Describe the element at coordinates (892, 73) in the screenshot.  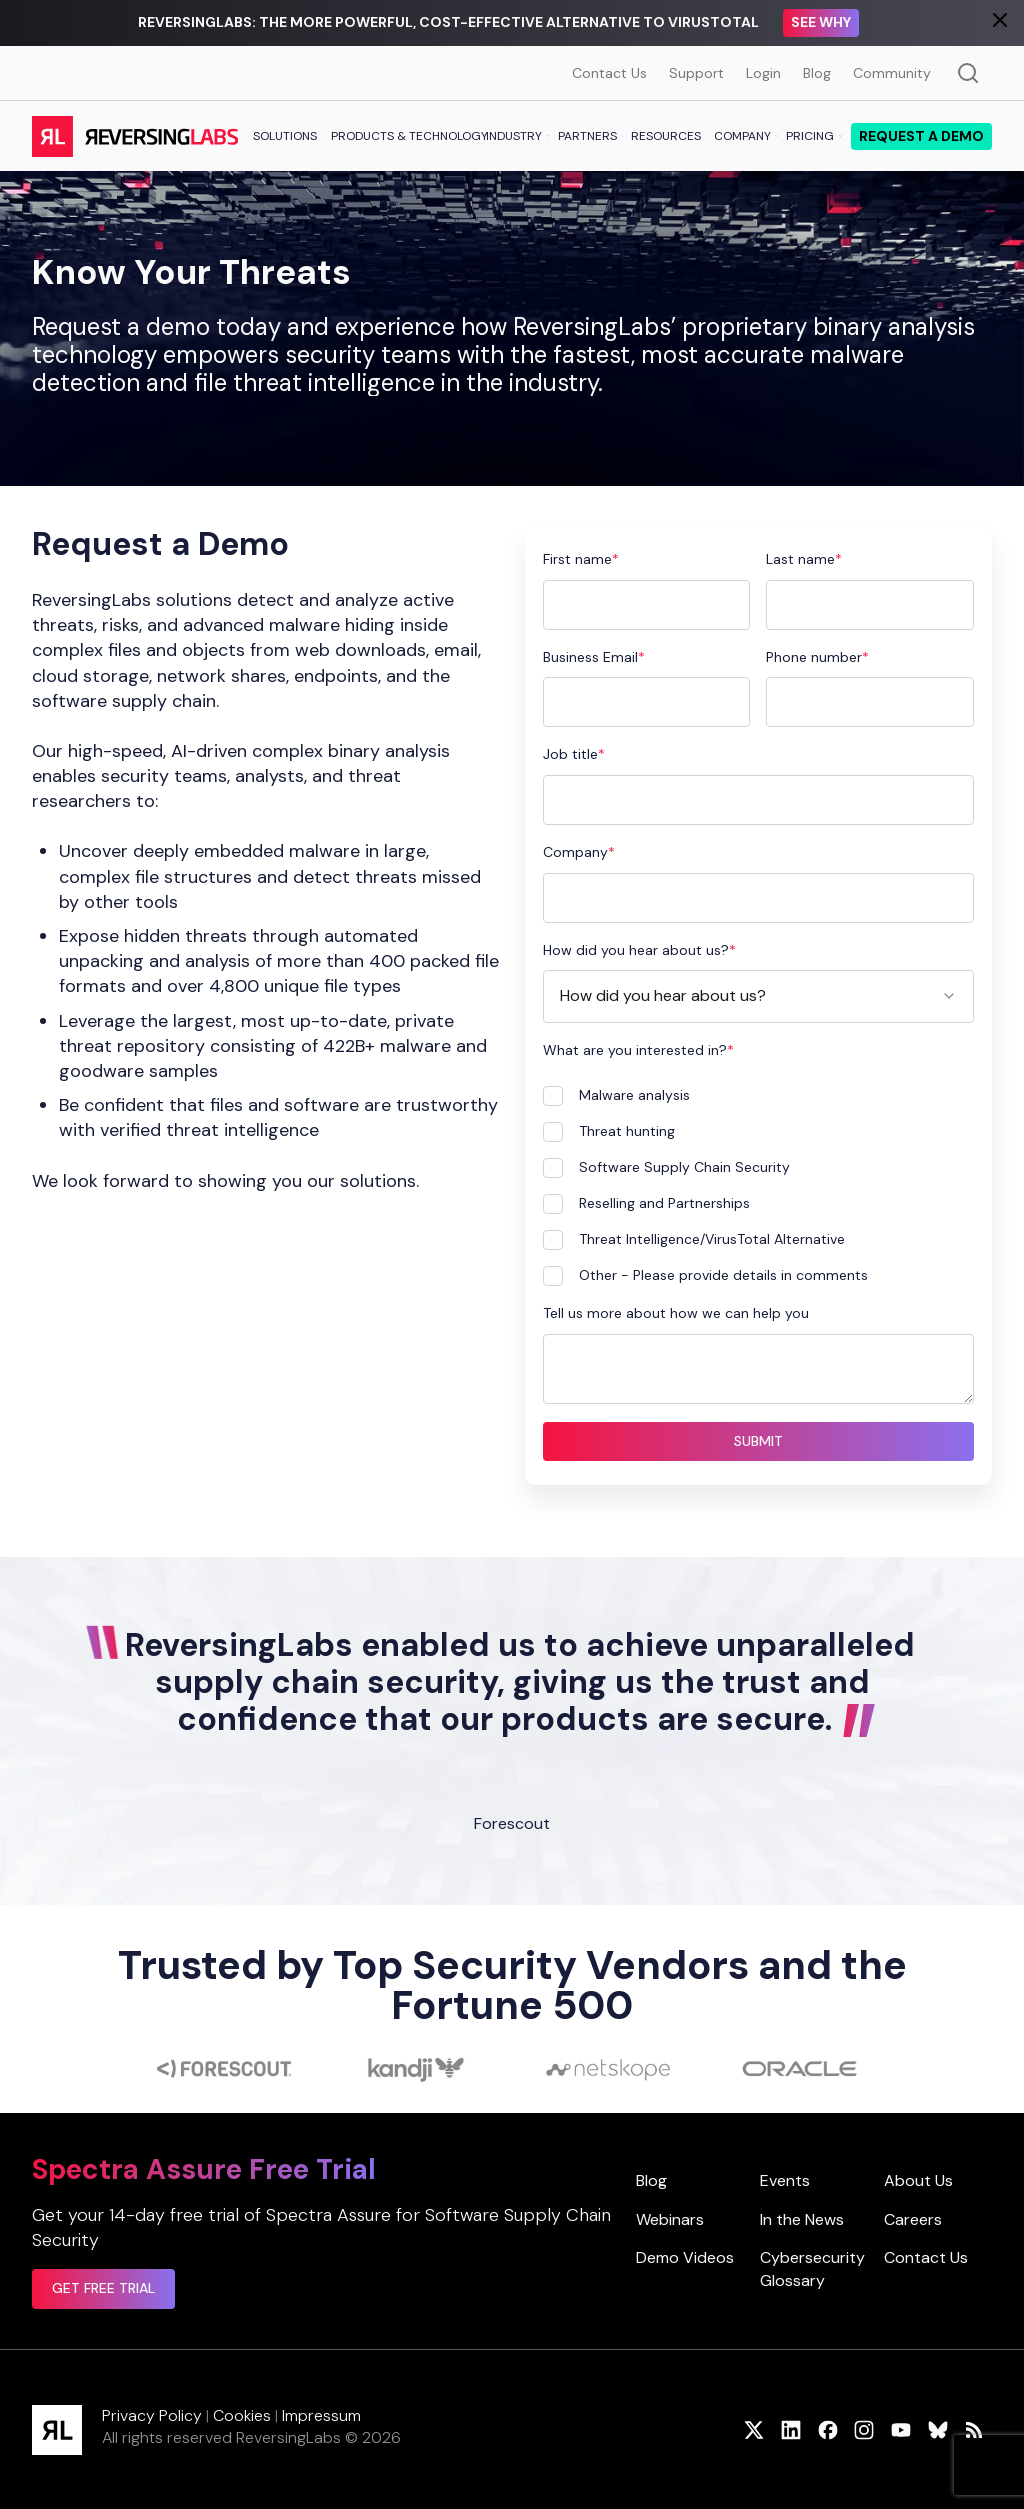
I see `Community` at that location.